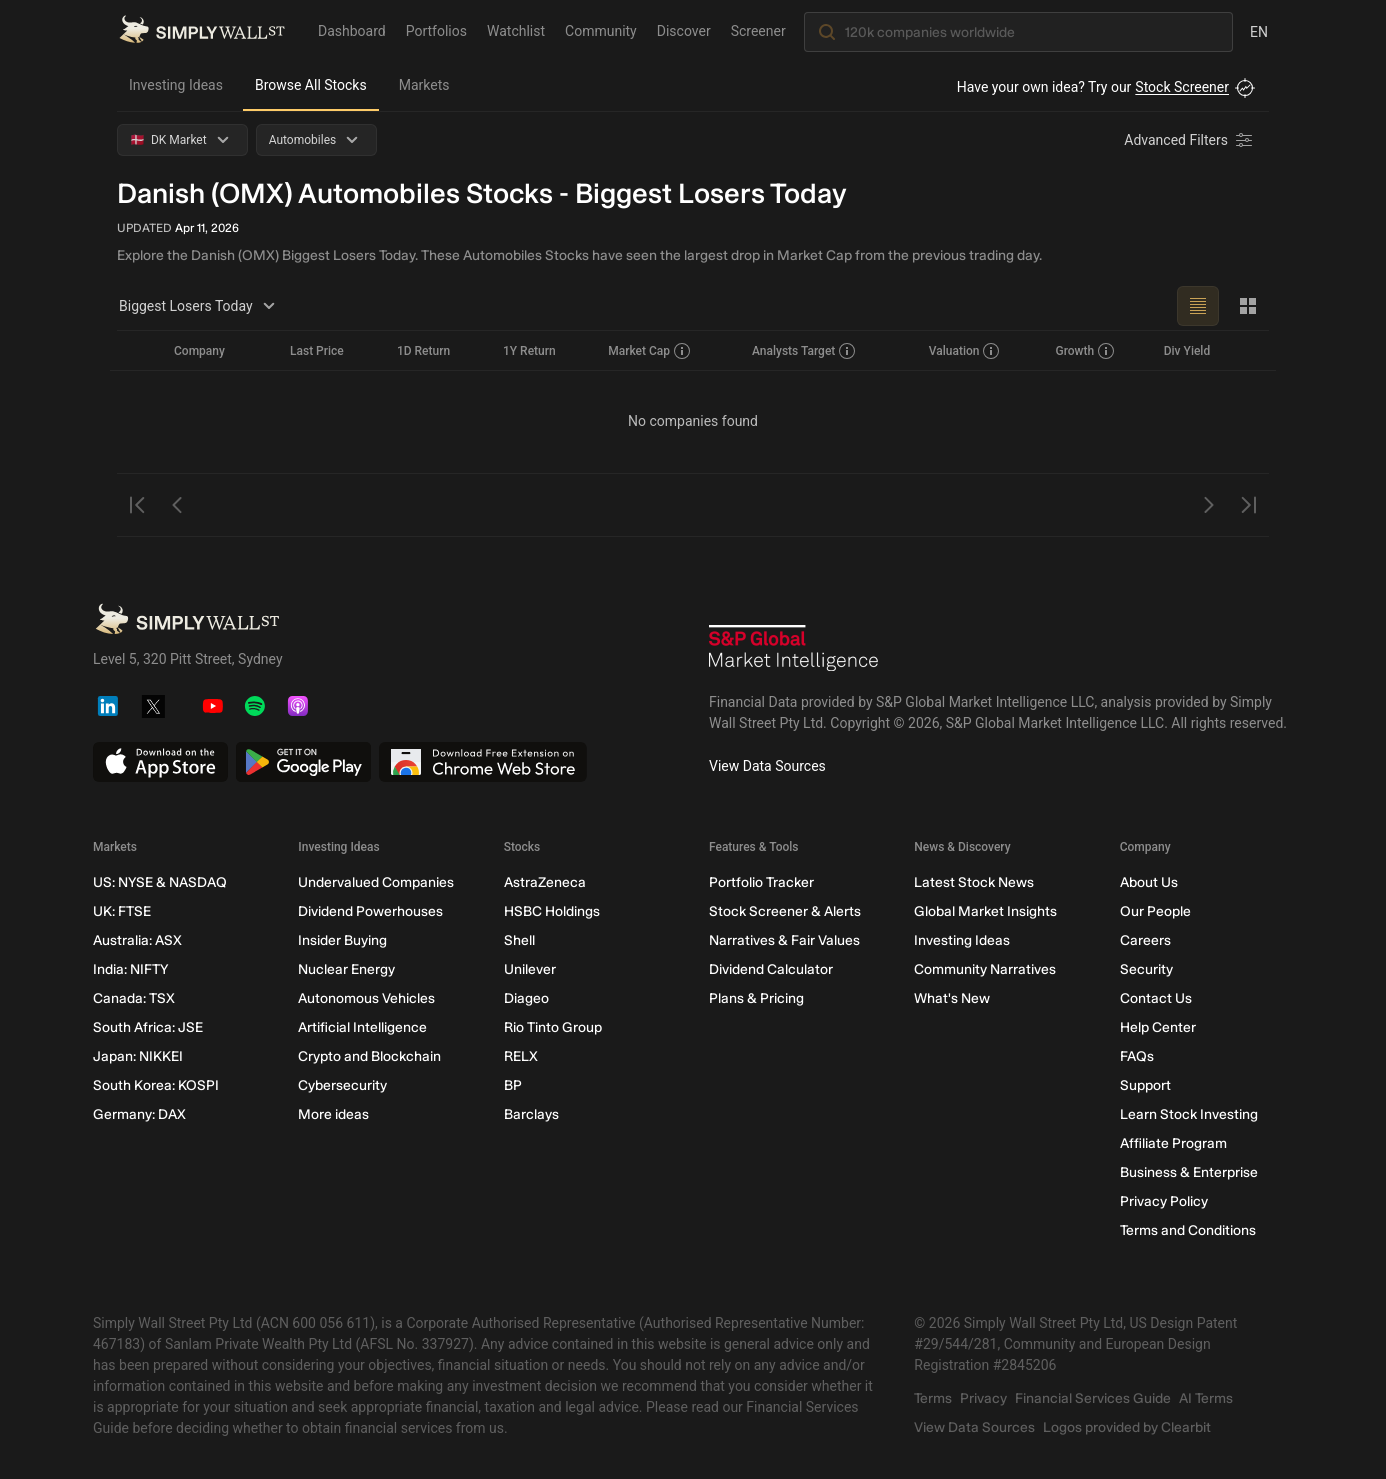  Describe the element at coordinates (1206, 1398) in the screenshot. I see `AI Terms` at that location.